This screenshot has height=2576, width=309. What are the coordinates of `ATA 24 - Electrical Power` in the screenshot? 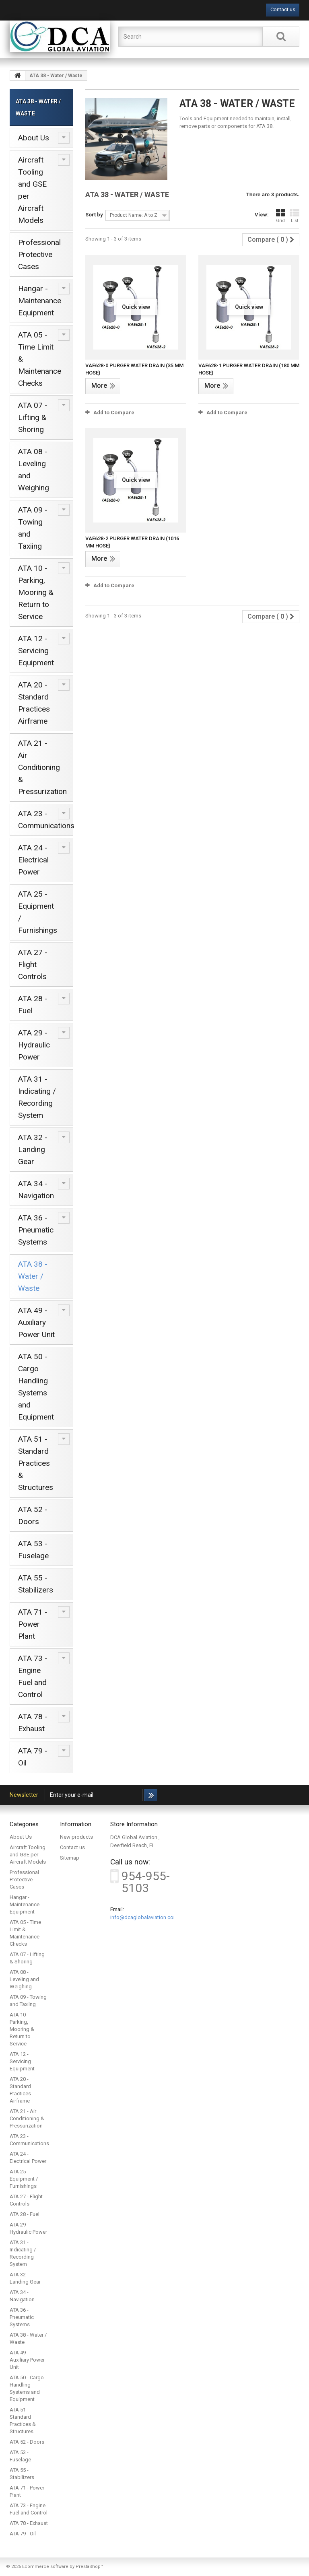 It's located at (33, 859).